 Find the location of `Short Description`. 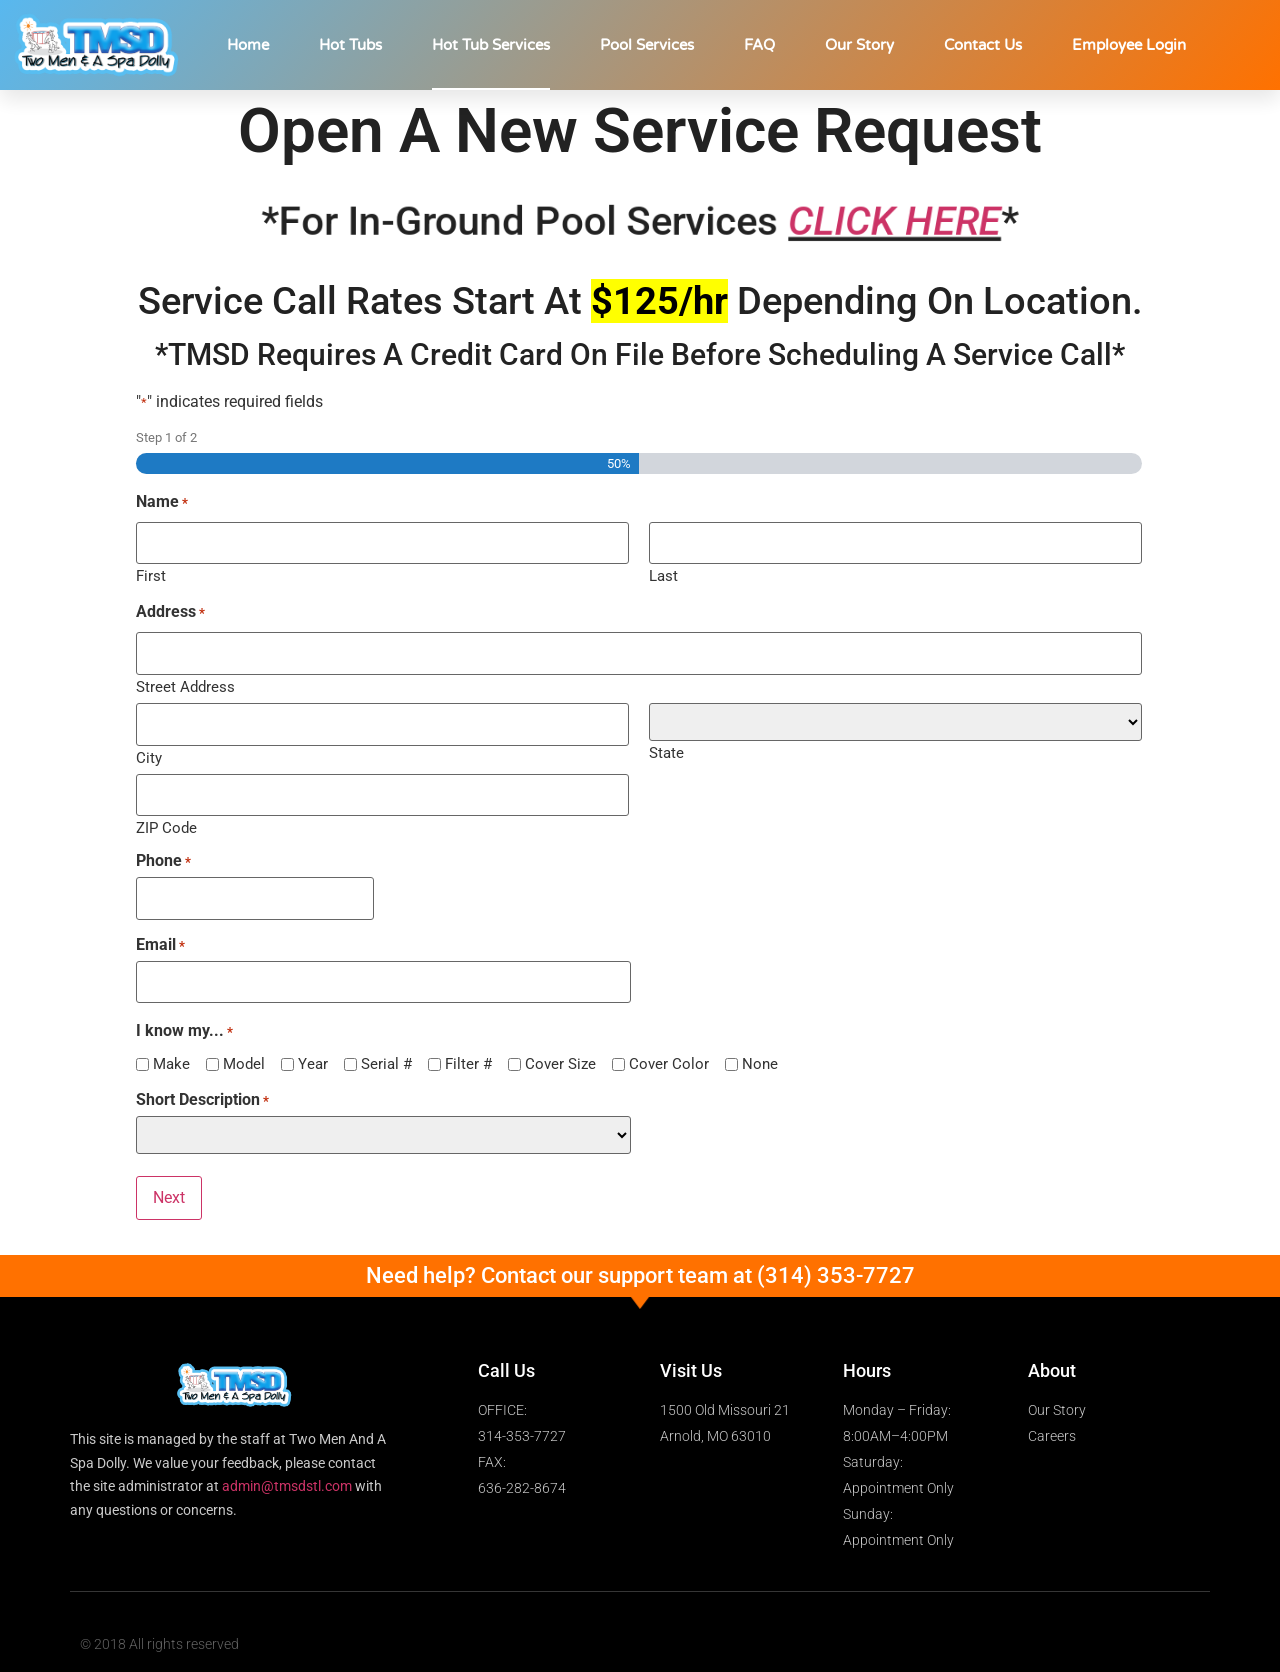

Short Description is located at coordinates (202, 1087).